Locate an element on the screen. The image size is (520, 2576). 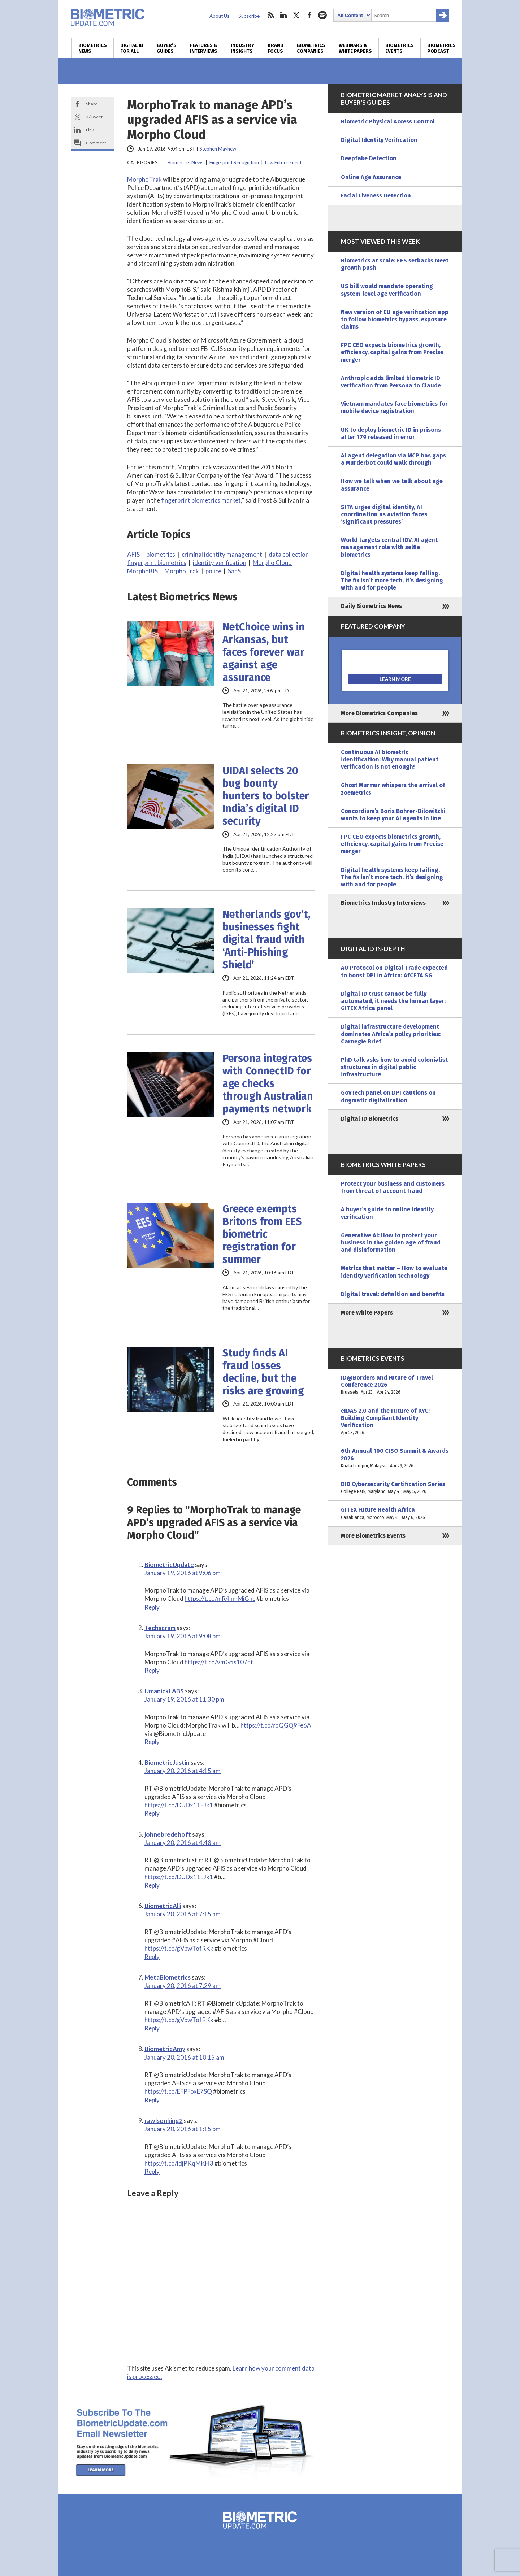
Brand Focus is located at coordinates (275, 48).